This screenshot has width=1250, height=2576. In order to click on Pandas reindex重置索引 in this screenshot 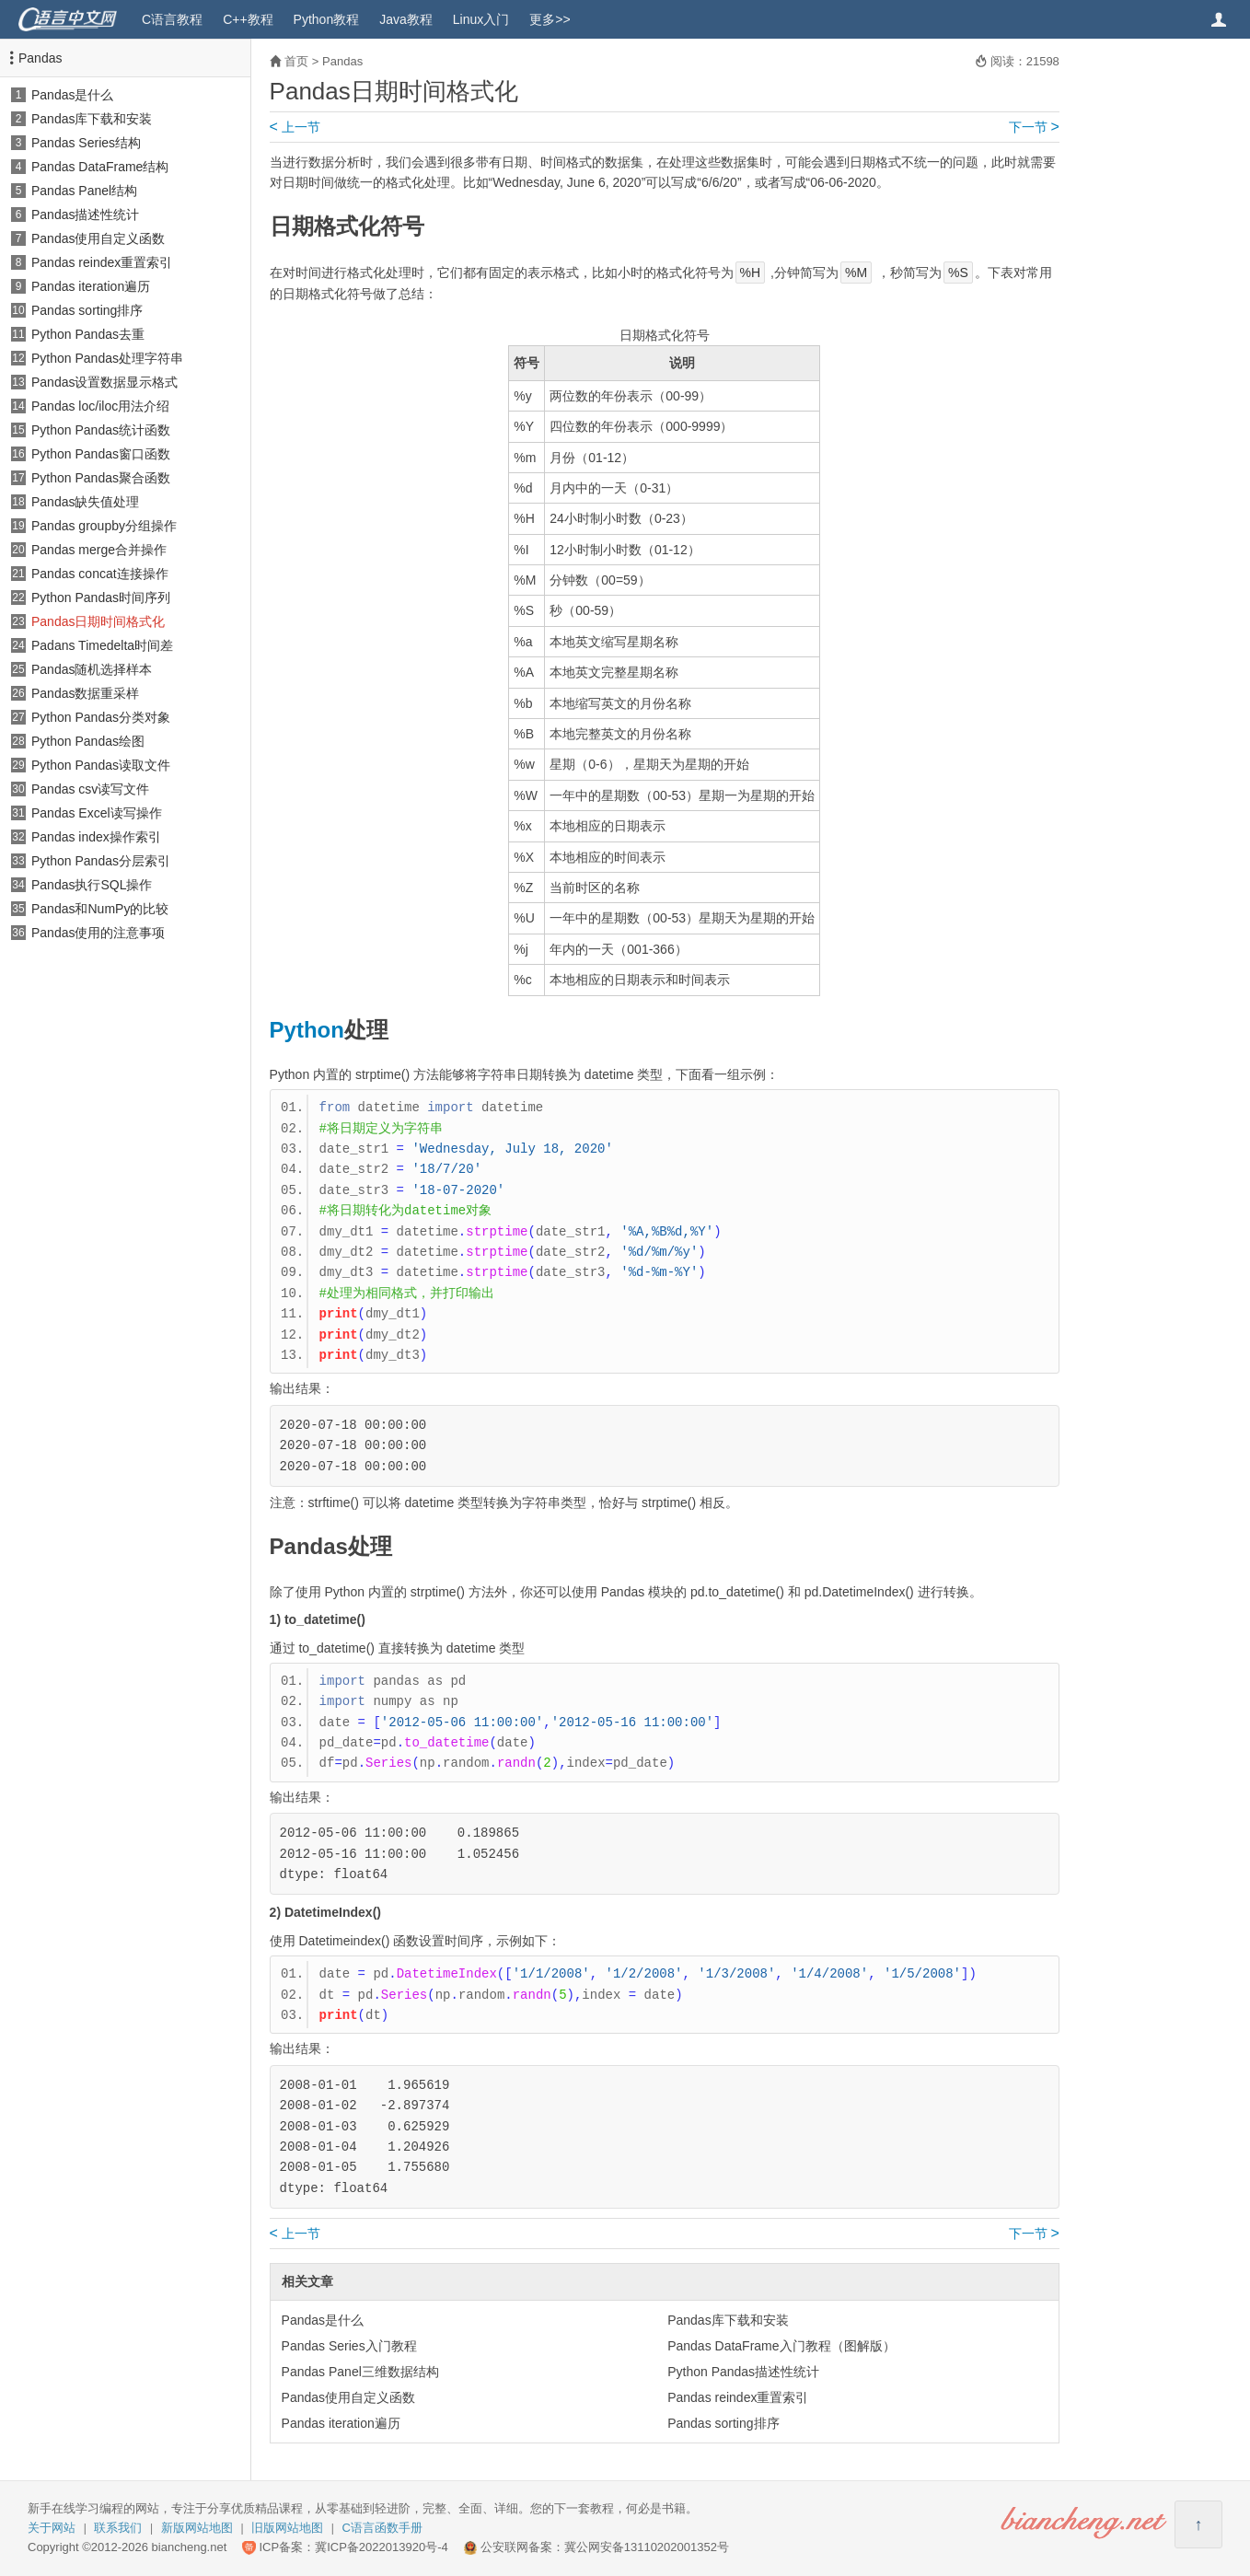, I will do `click(101, 262)`.